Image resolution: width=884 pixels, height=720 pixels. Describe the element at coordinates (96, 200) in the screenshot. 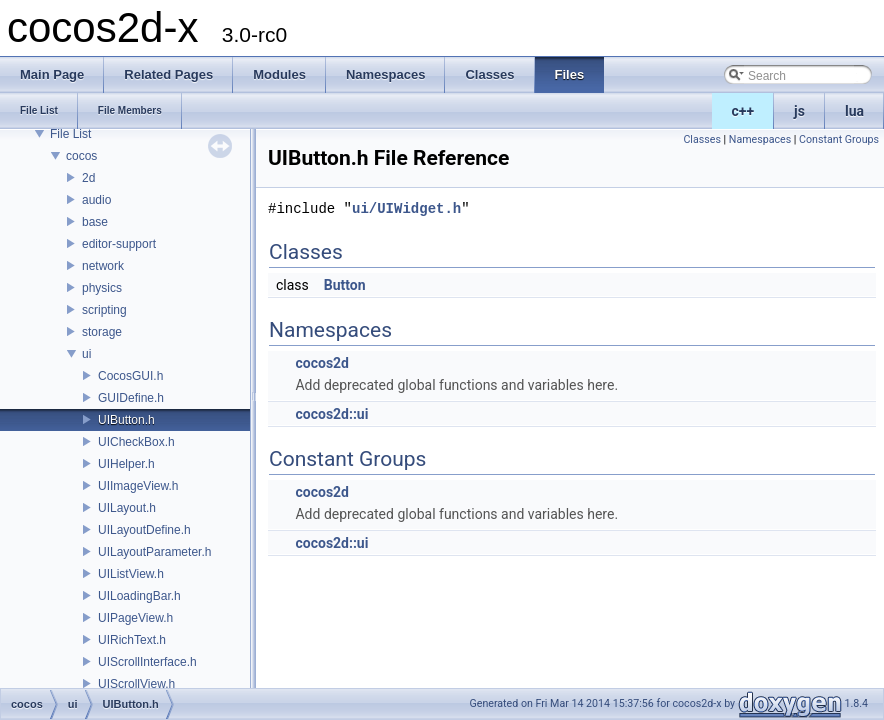

I see `audio` at that location.